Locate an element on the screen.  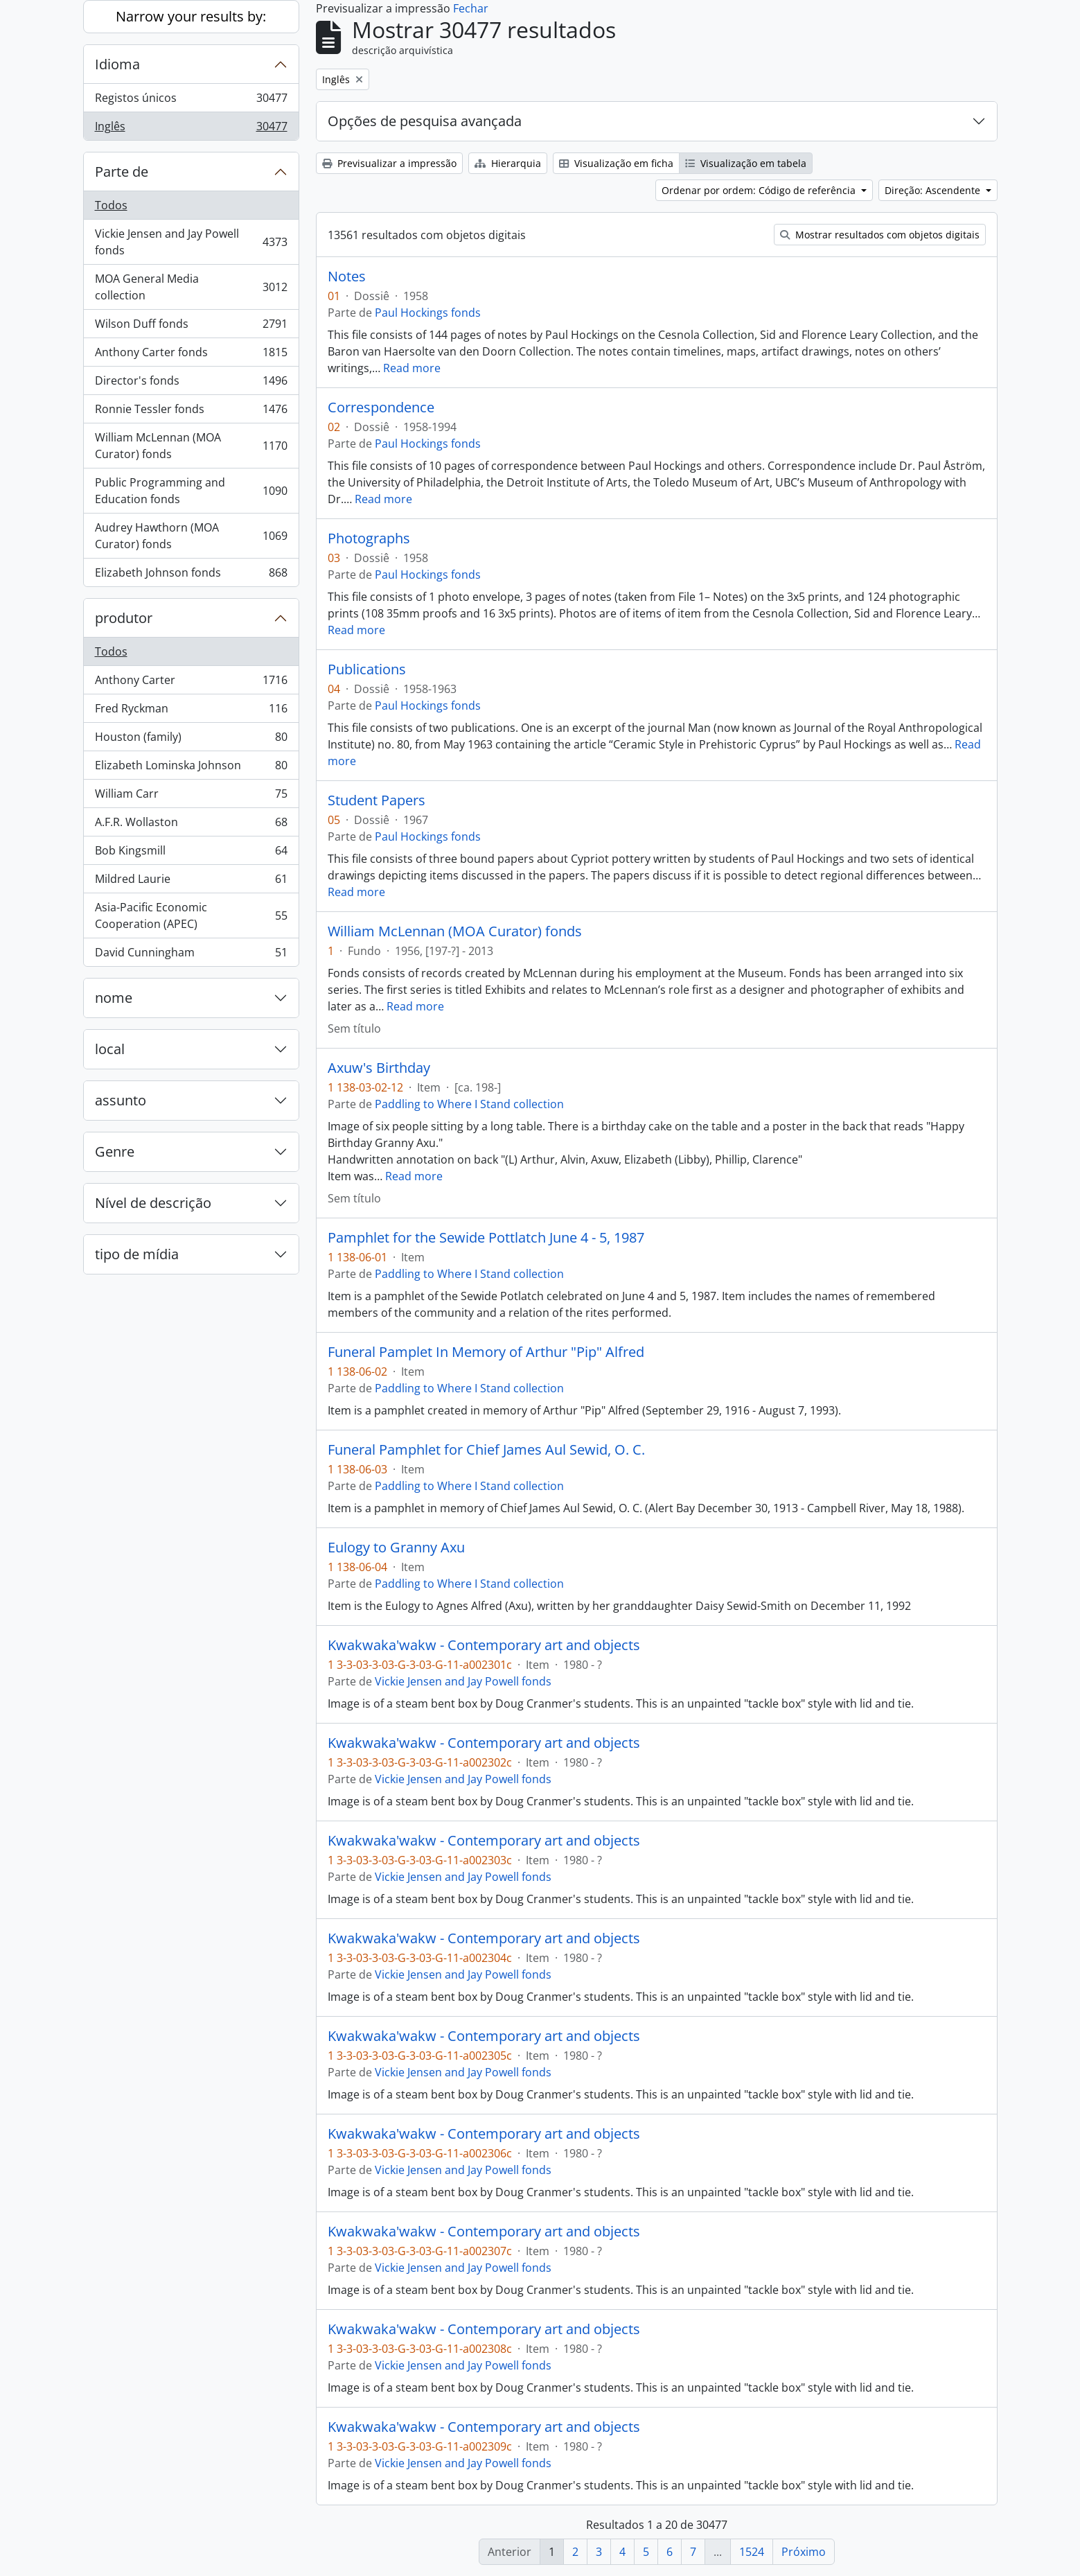
Anthony Carter fonds is located at coordinates (190, 355).